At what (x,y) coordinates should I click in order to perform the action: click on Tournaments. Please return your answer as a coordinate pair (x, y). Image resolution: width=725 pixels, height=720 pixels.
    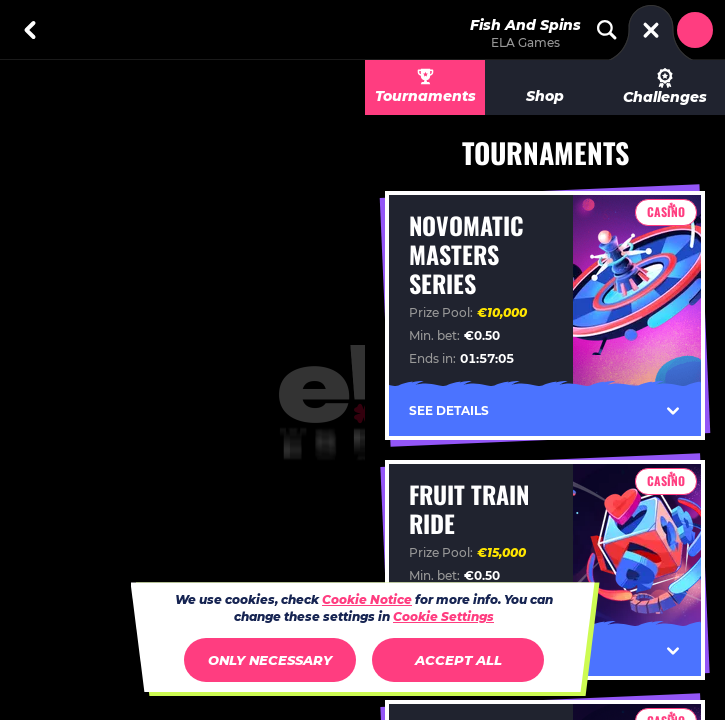
    Looking at the image, I should click on (425, 96).